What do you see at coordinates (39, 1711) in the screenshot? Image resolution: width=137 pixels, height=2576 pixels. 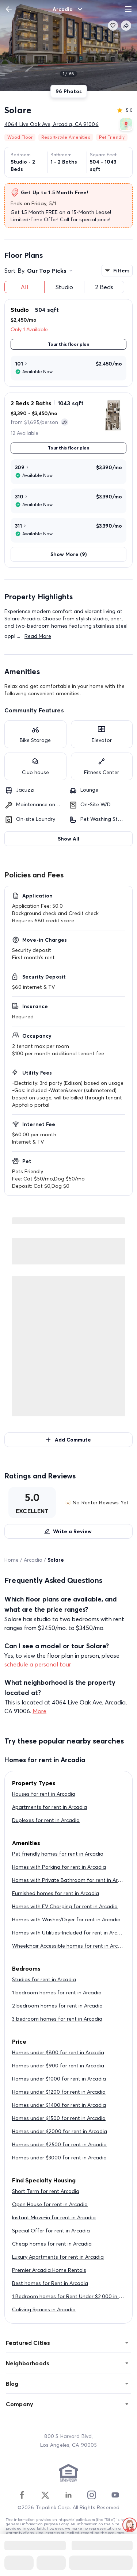 I see `More` at bounding box center [39, 1711].